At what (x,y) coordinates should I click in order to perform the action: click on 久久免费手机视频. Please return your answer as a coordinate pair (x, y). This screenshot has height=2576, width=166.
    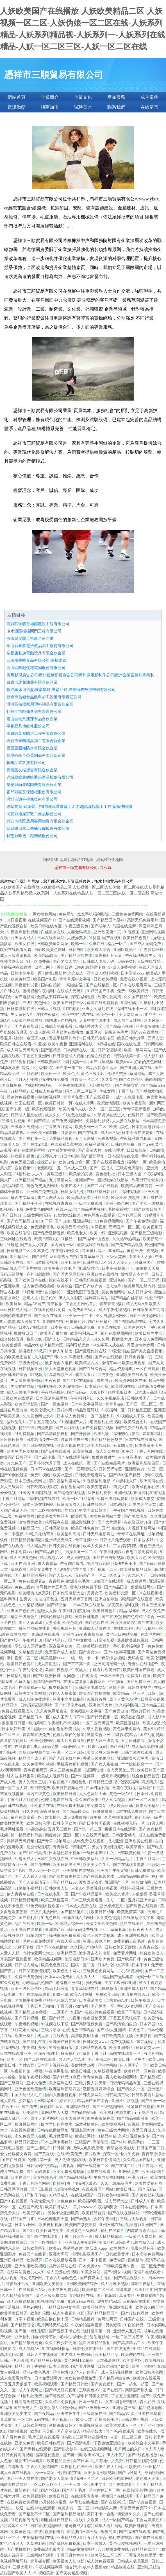
    Looking at the image, I should click on (38, 1764).